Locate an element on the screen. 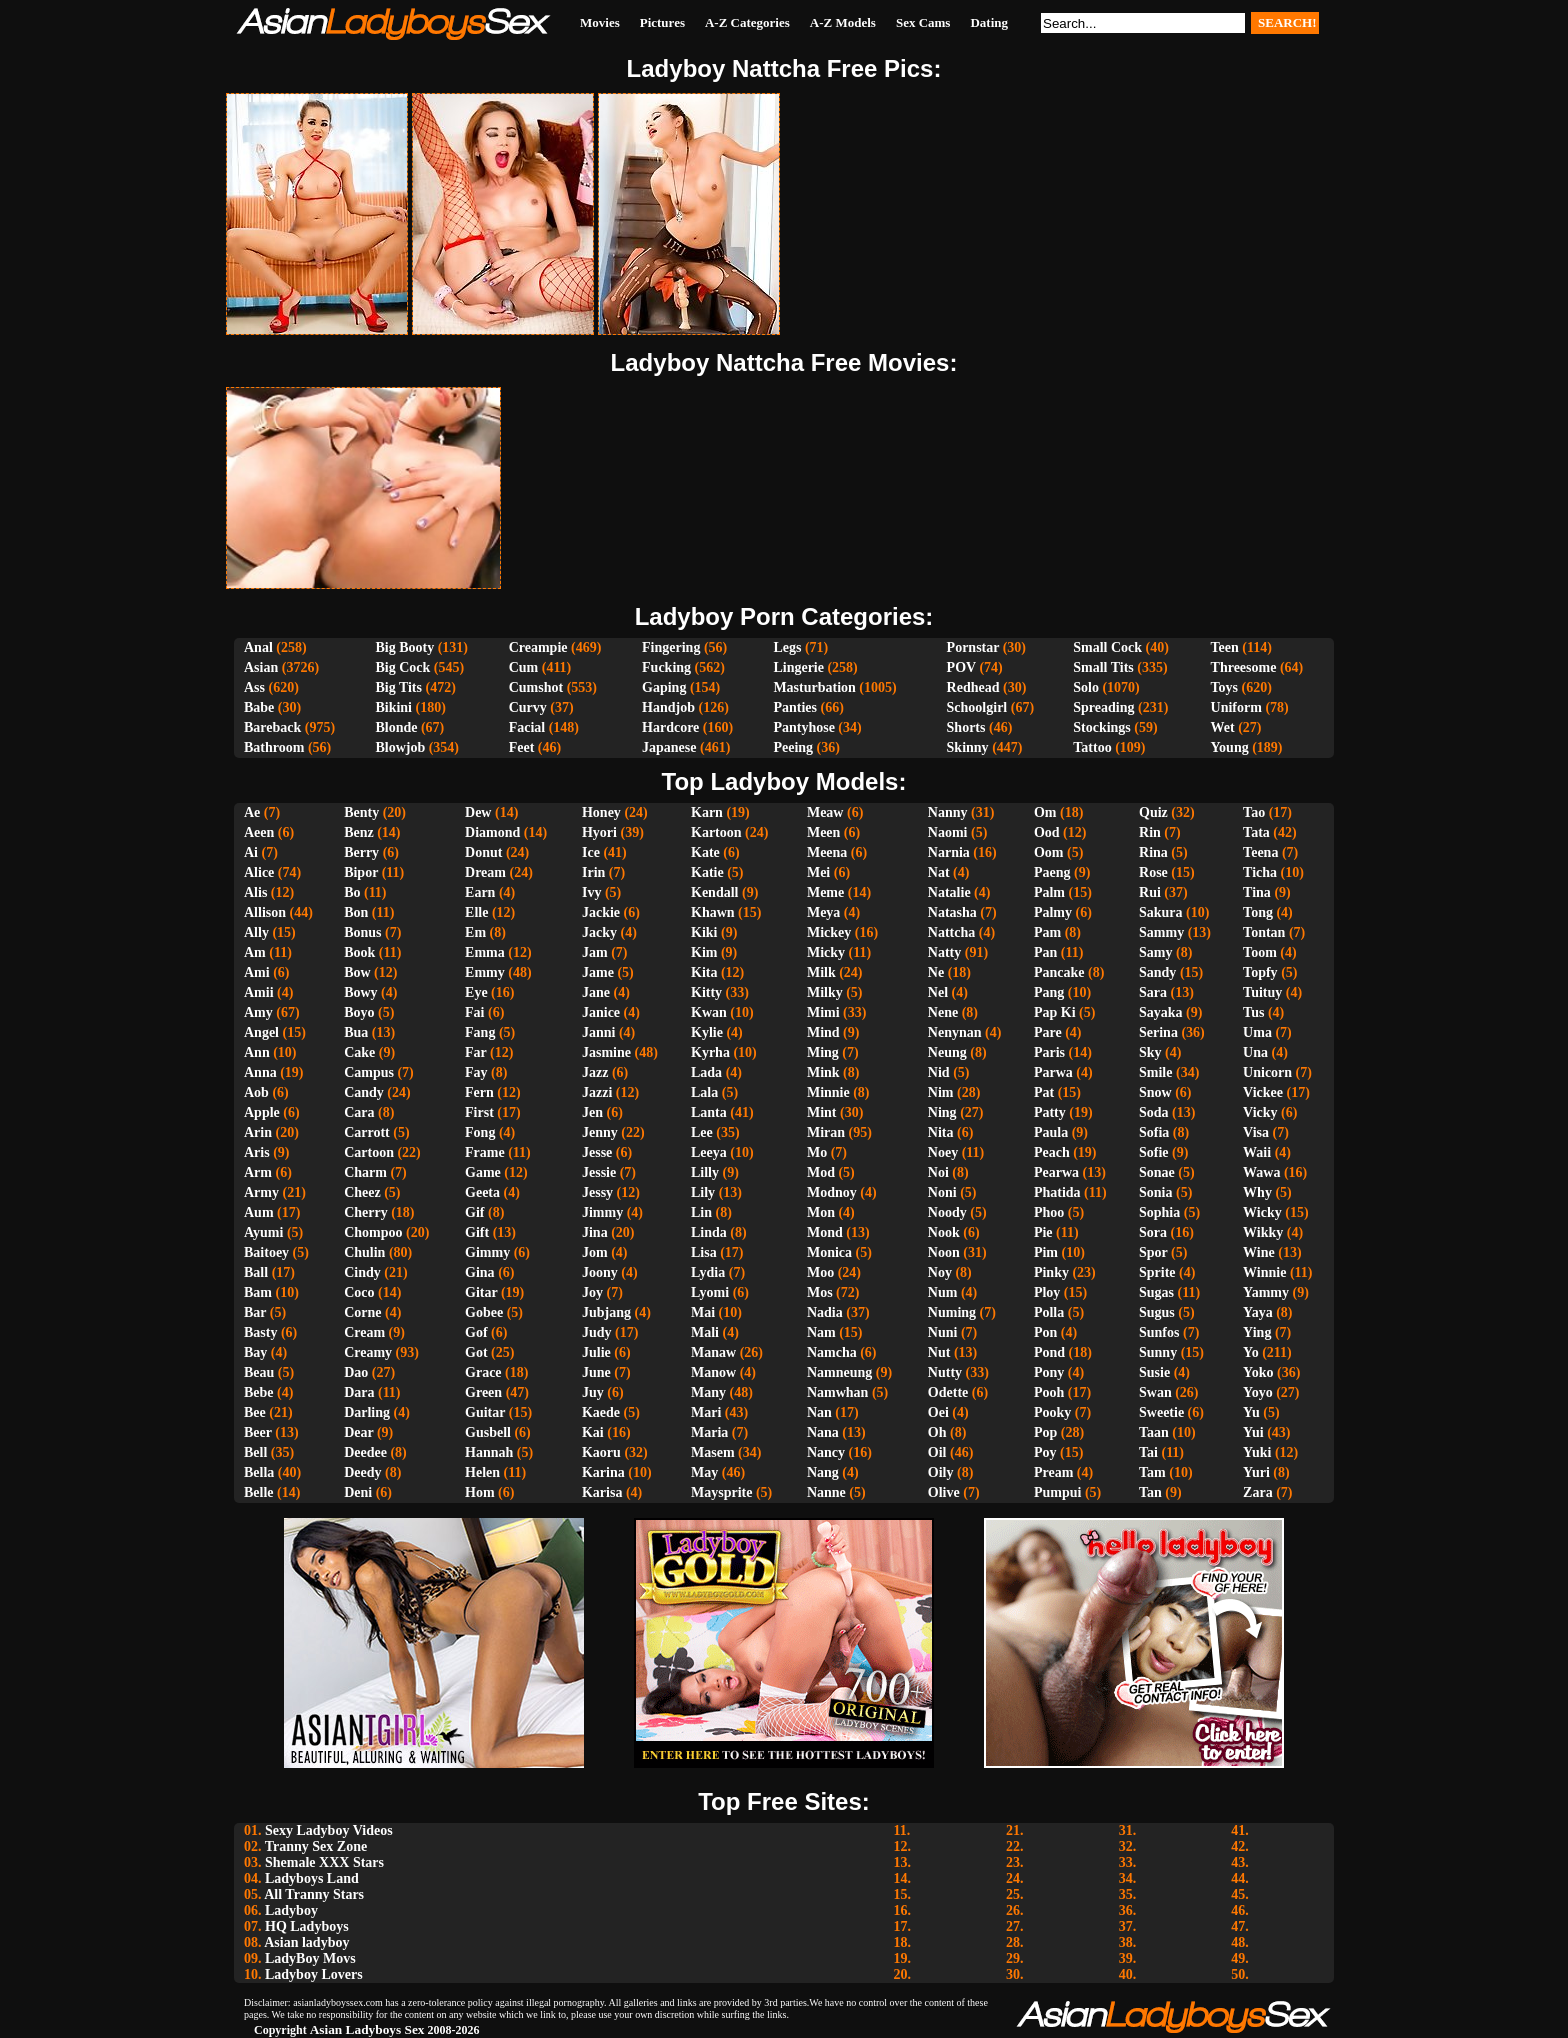  Deni is located at coordinates (358, 1492).